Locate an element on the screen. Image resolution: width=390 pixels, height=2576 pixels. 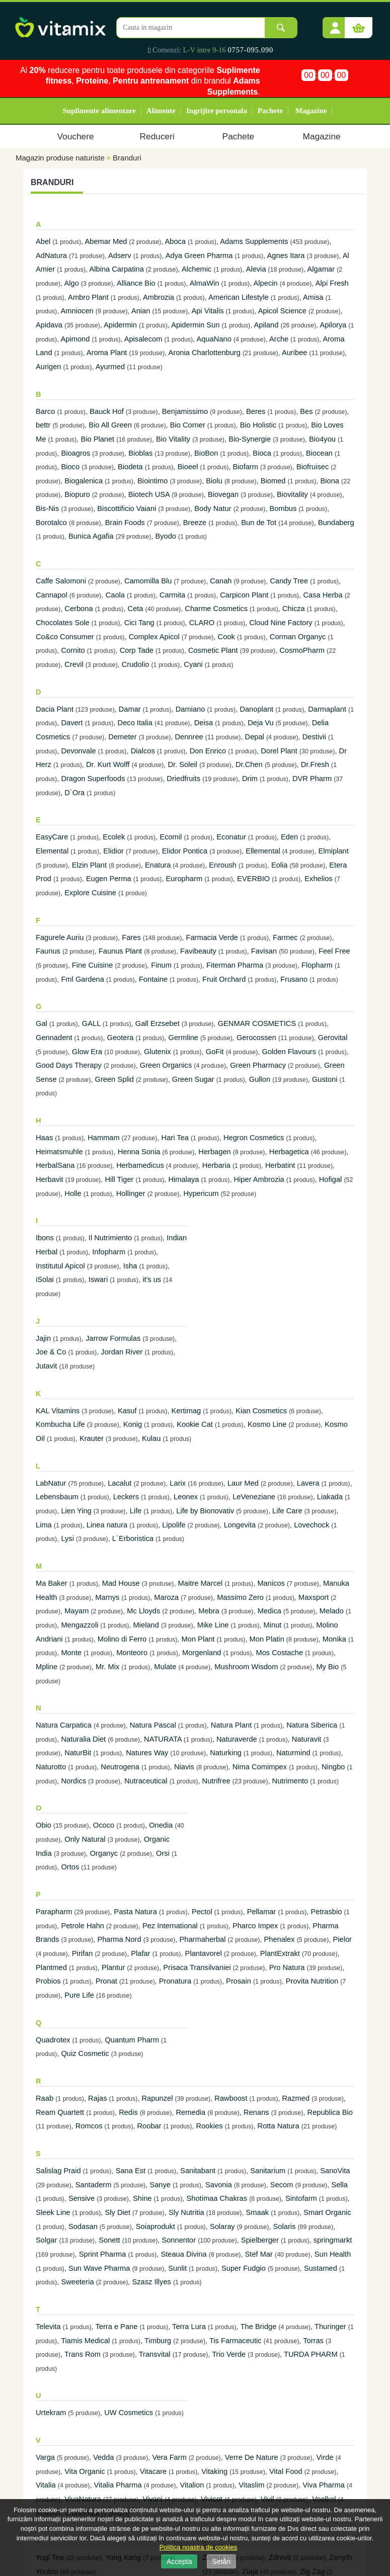
Rawboost is located at coordinates (230, 2098).